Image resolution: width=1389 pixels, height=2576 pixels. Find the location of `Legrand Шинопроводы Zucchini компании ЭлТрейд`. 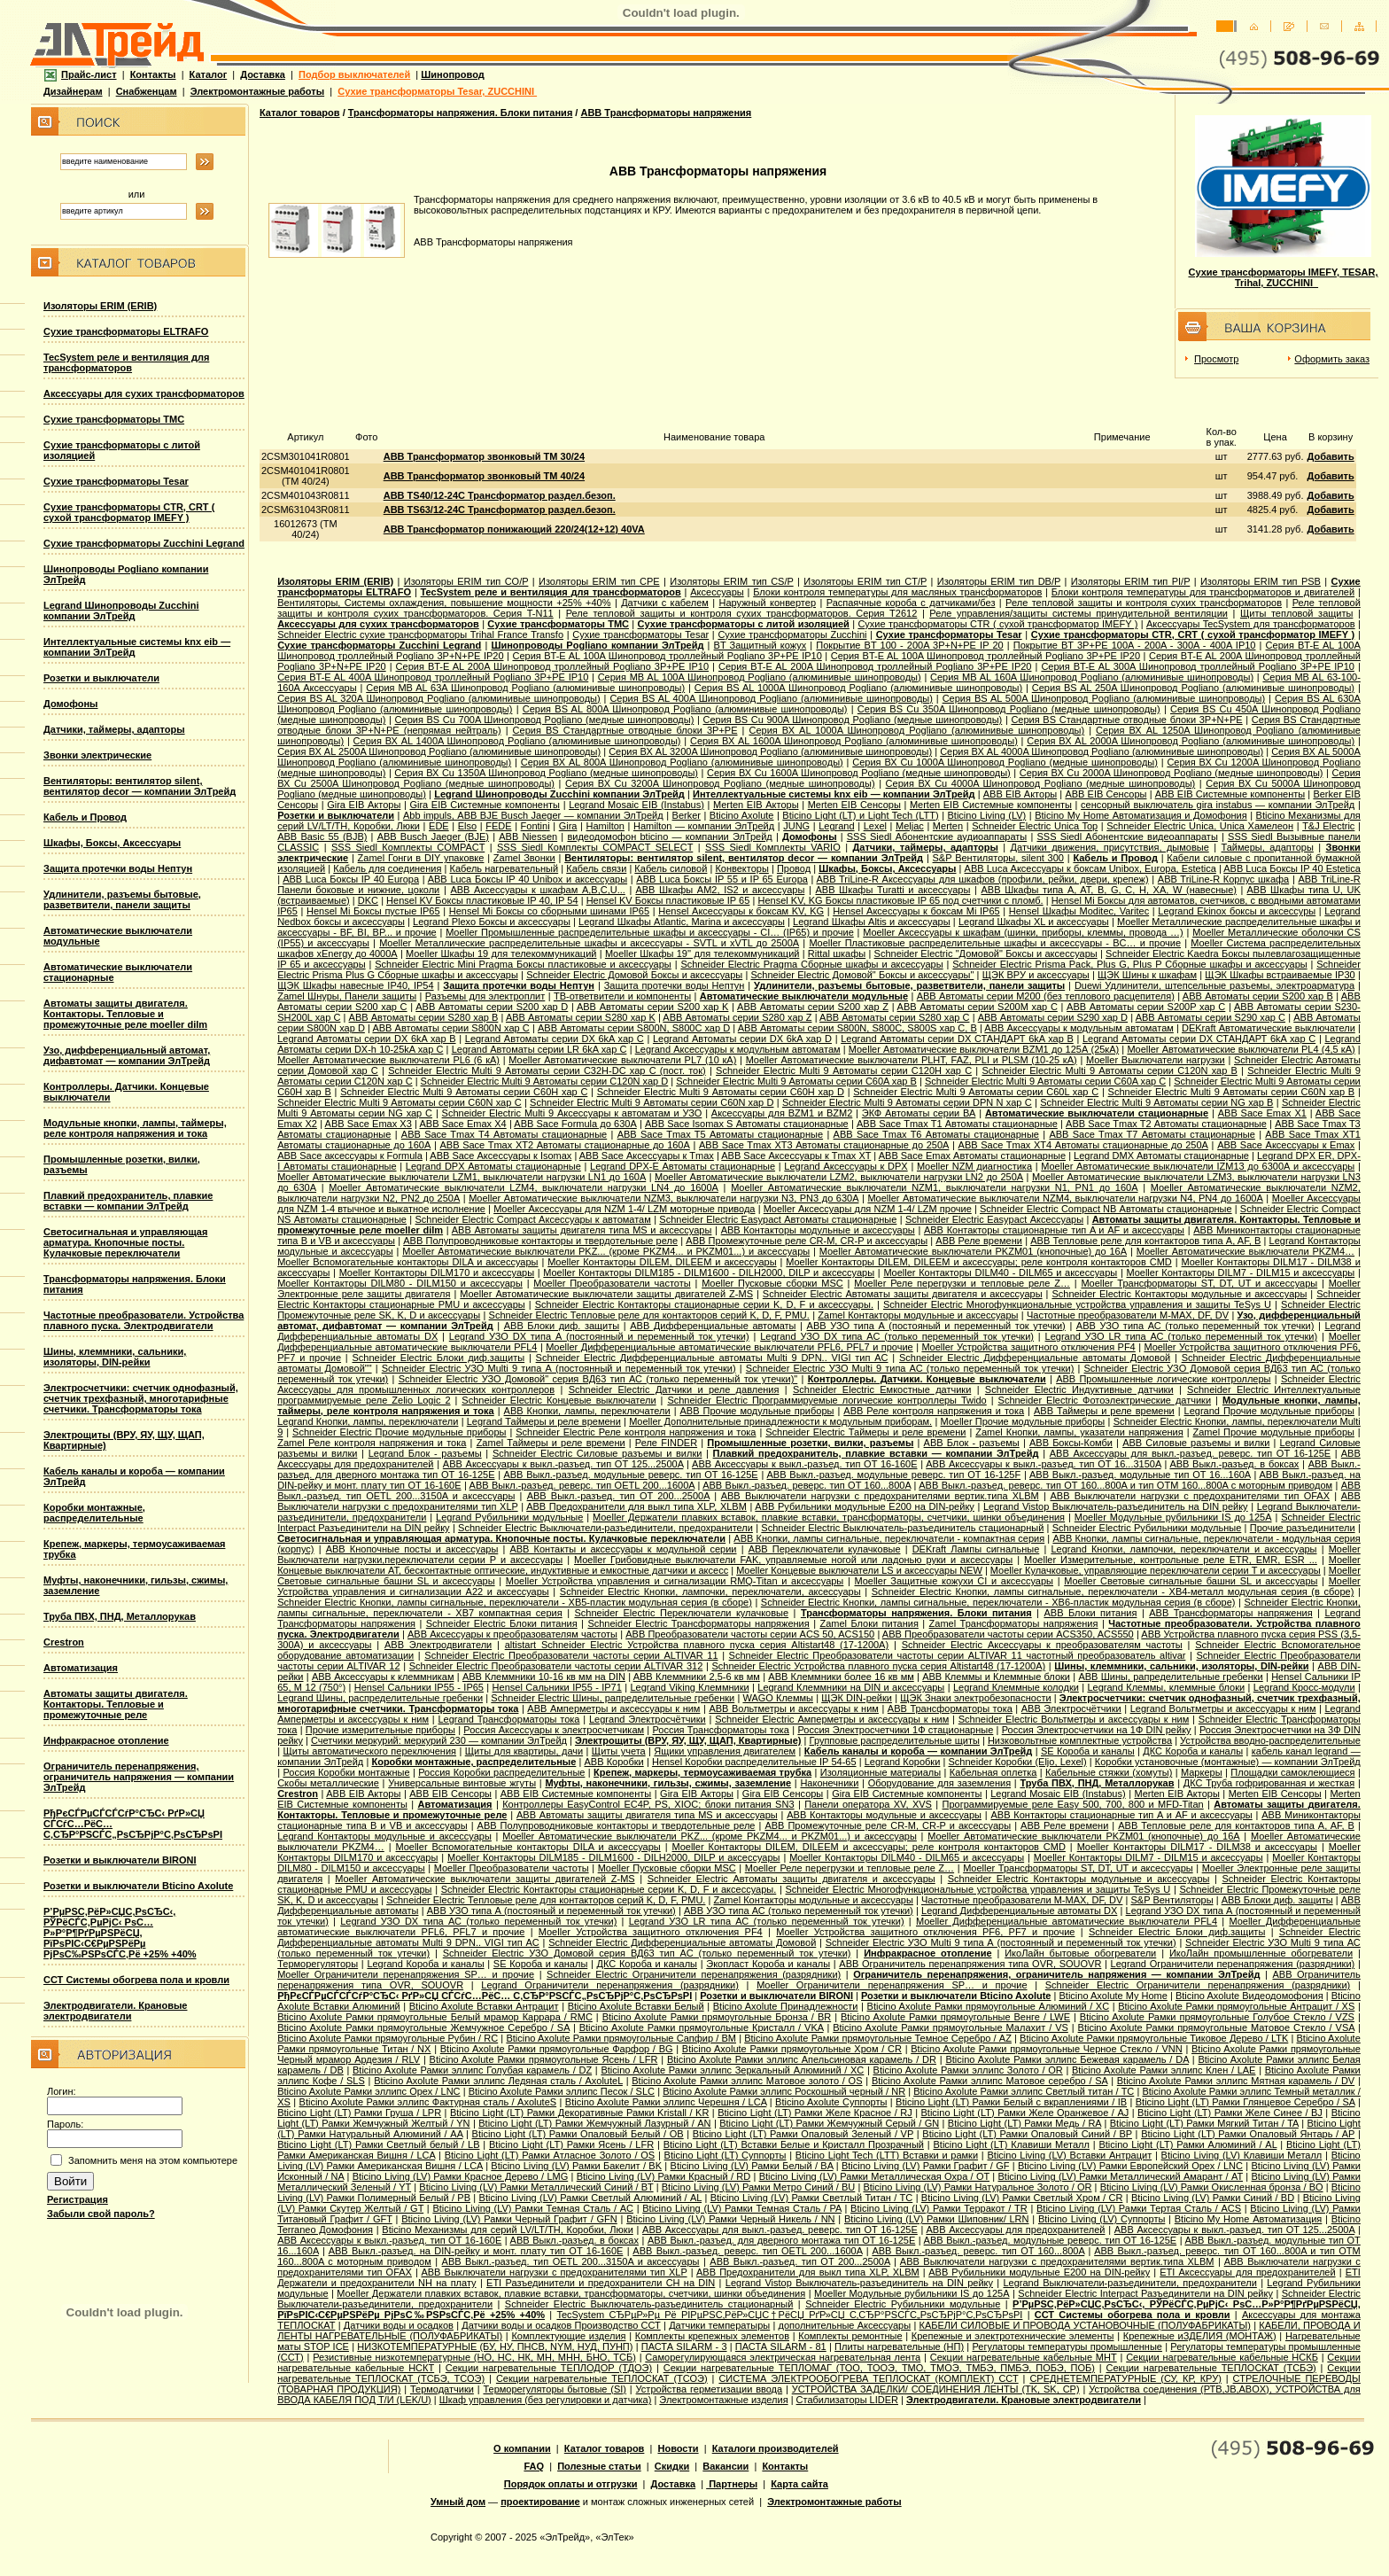

Legrand Шинопроводы Zucchini компании ЭлТрейд is located at coordinates (121, 610).